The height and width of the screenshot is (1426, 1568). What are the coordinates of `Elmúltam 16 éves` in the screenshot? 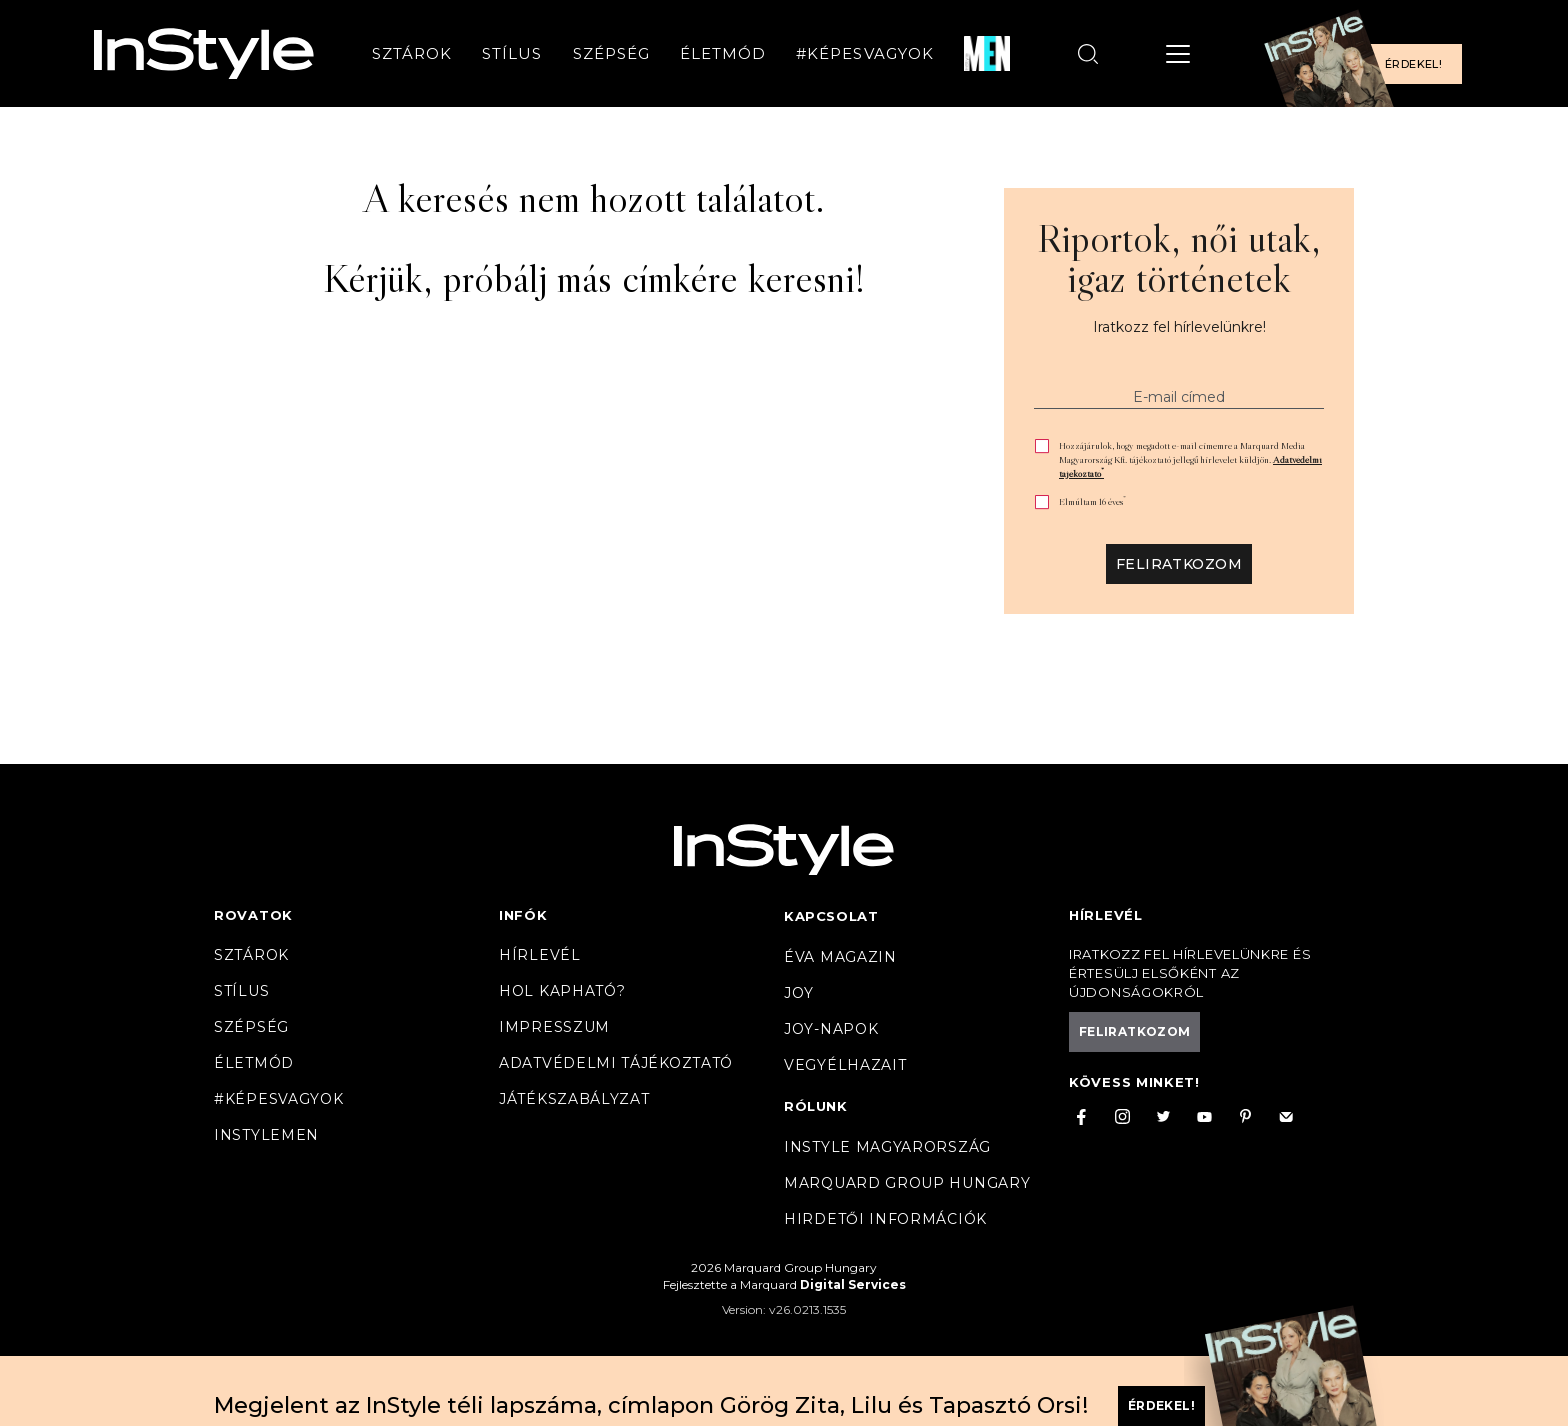 It's located at (1092, 501).